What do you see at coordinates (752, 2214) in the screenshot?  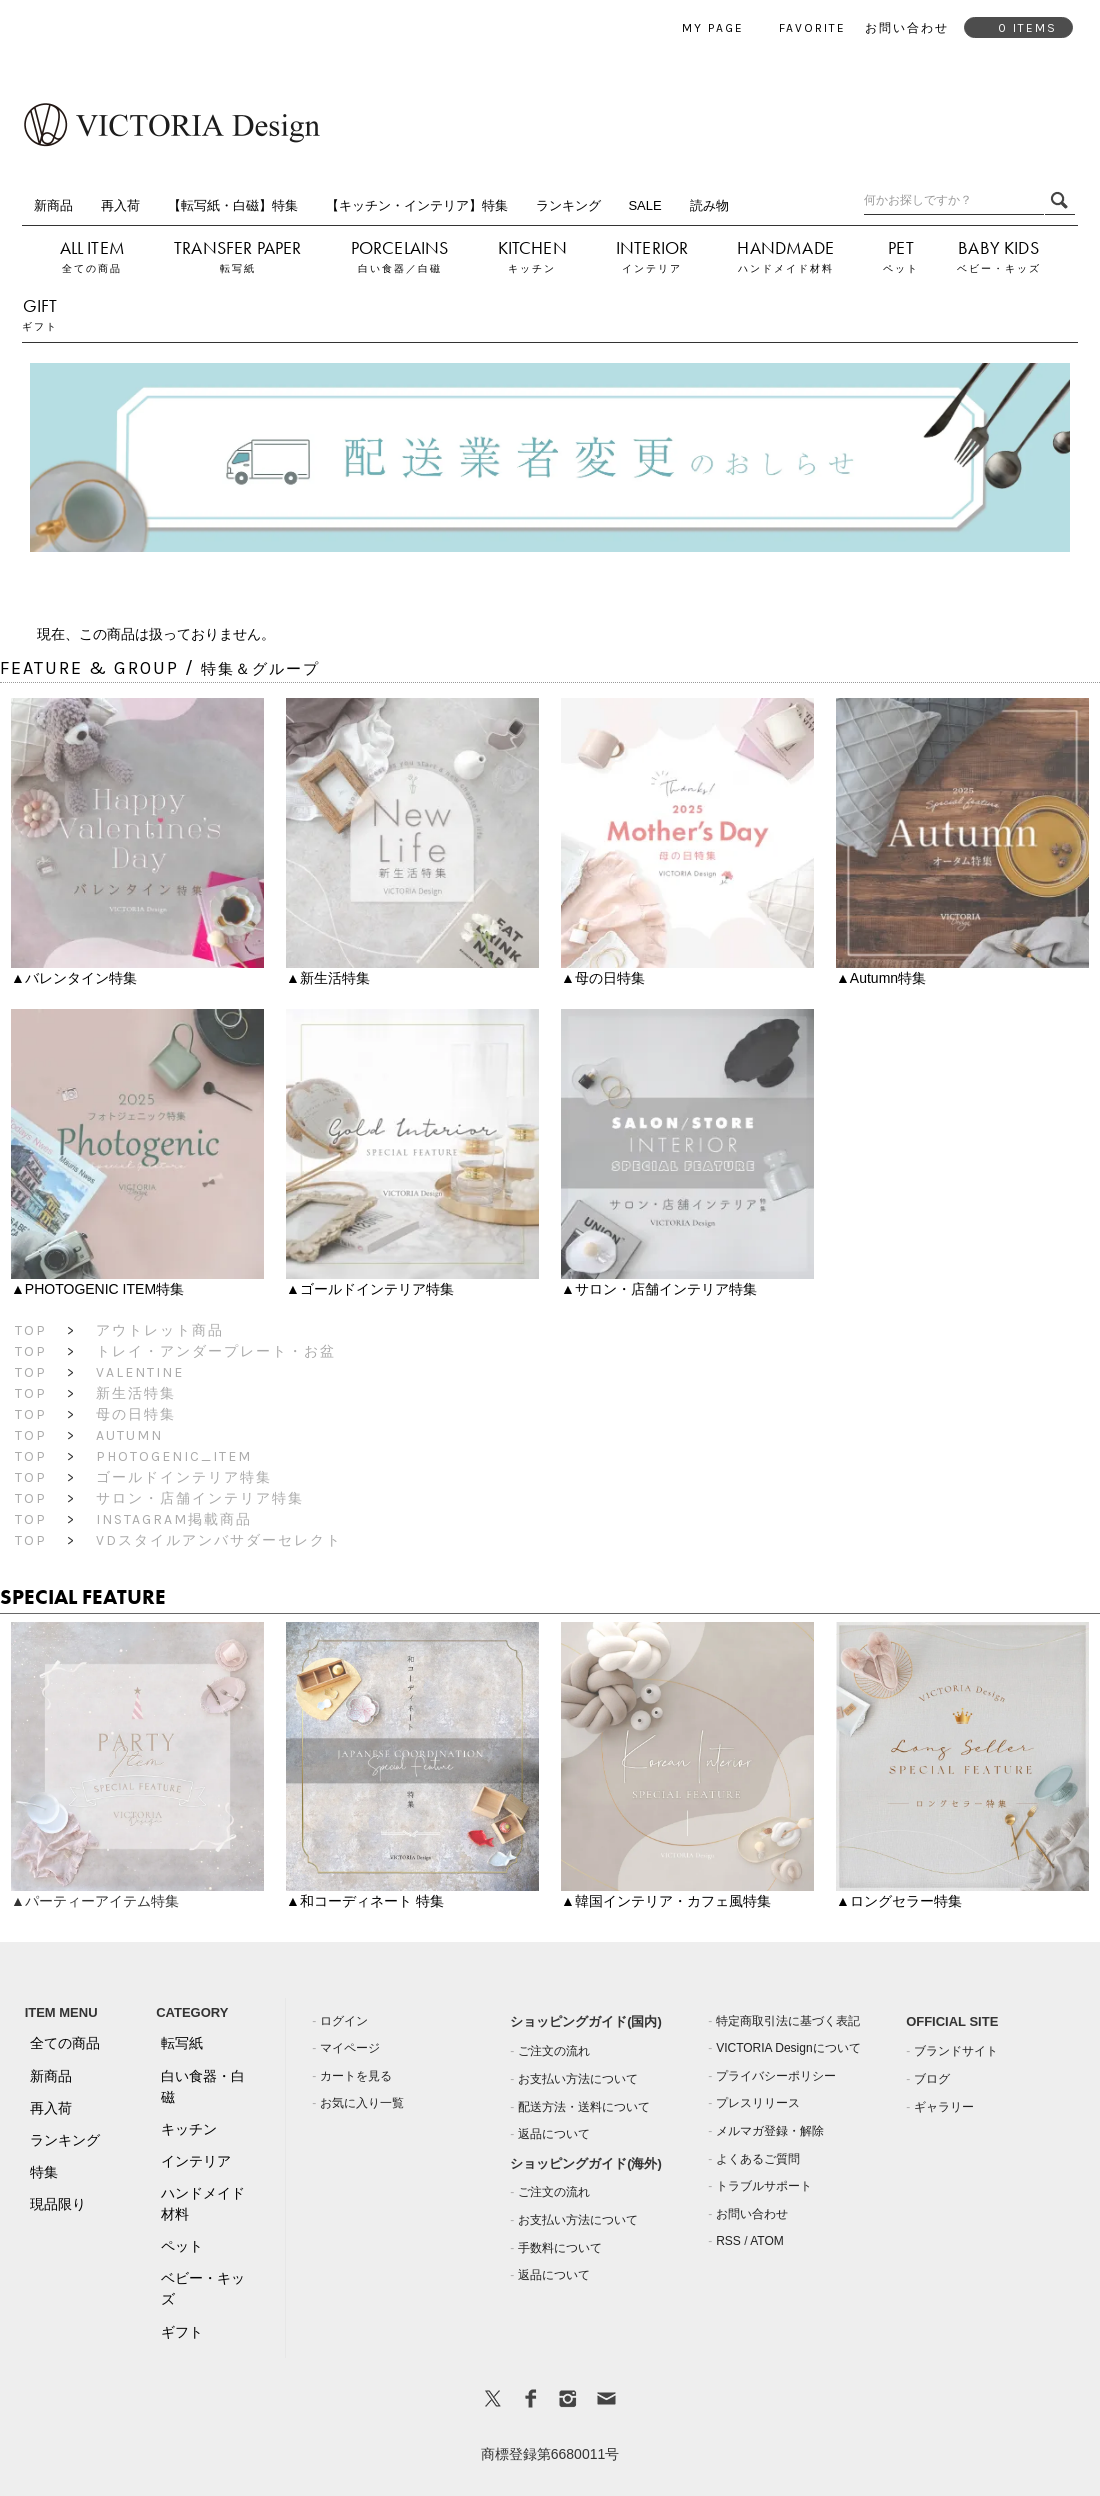 I see `お問い合わせ` at bounding box center [752, 2214].